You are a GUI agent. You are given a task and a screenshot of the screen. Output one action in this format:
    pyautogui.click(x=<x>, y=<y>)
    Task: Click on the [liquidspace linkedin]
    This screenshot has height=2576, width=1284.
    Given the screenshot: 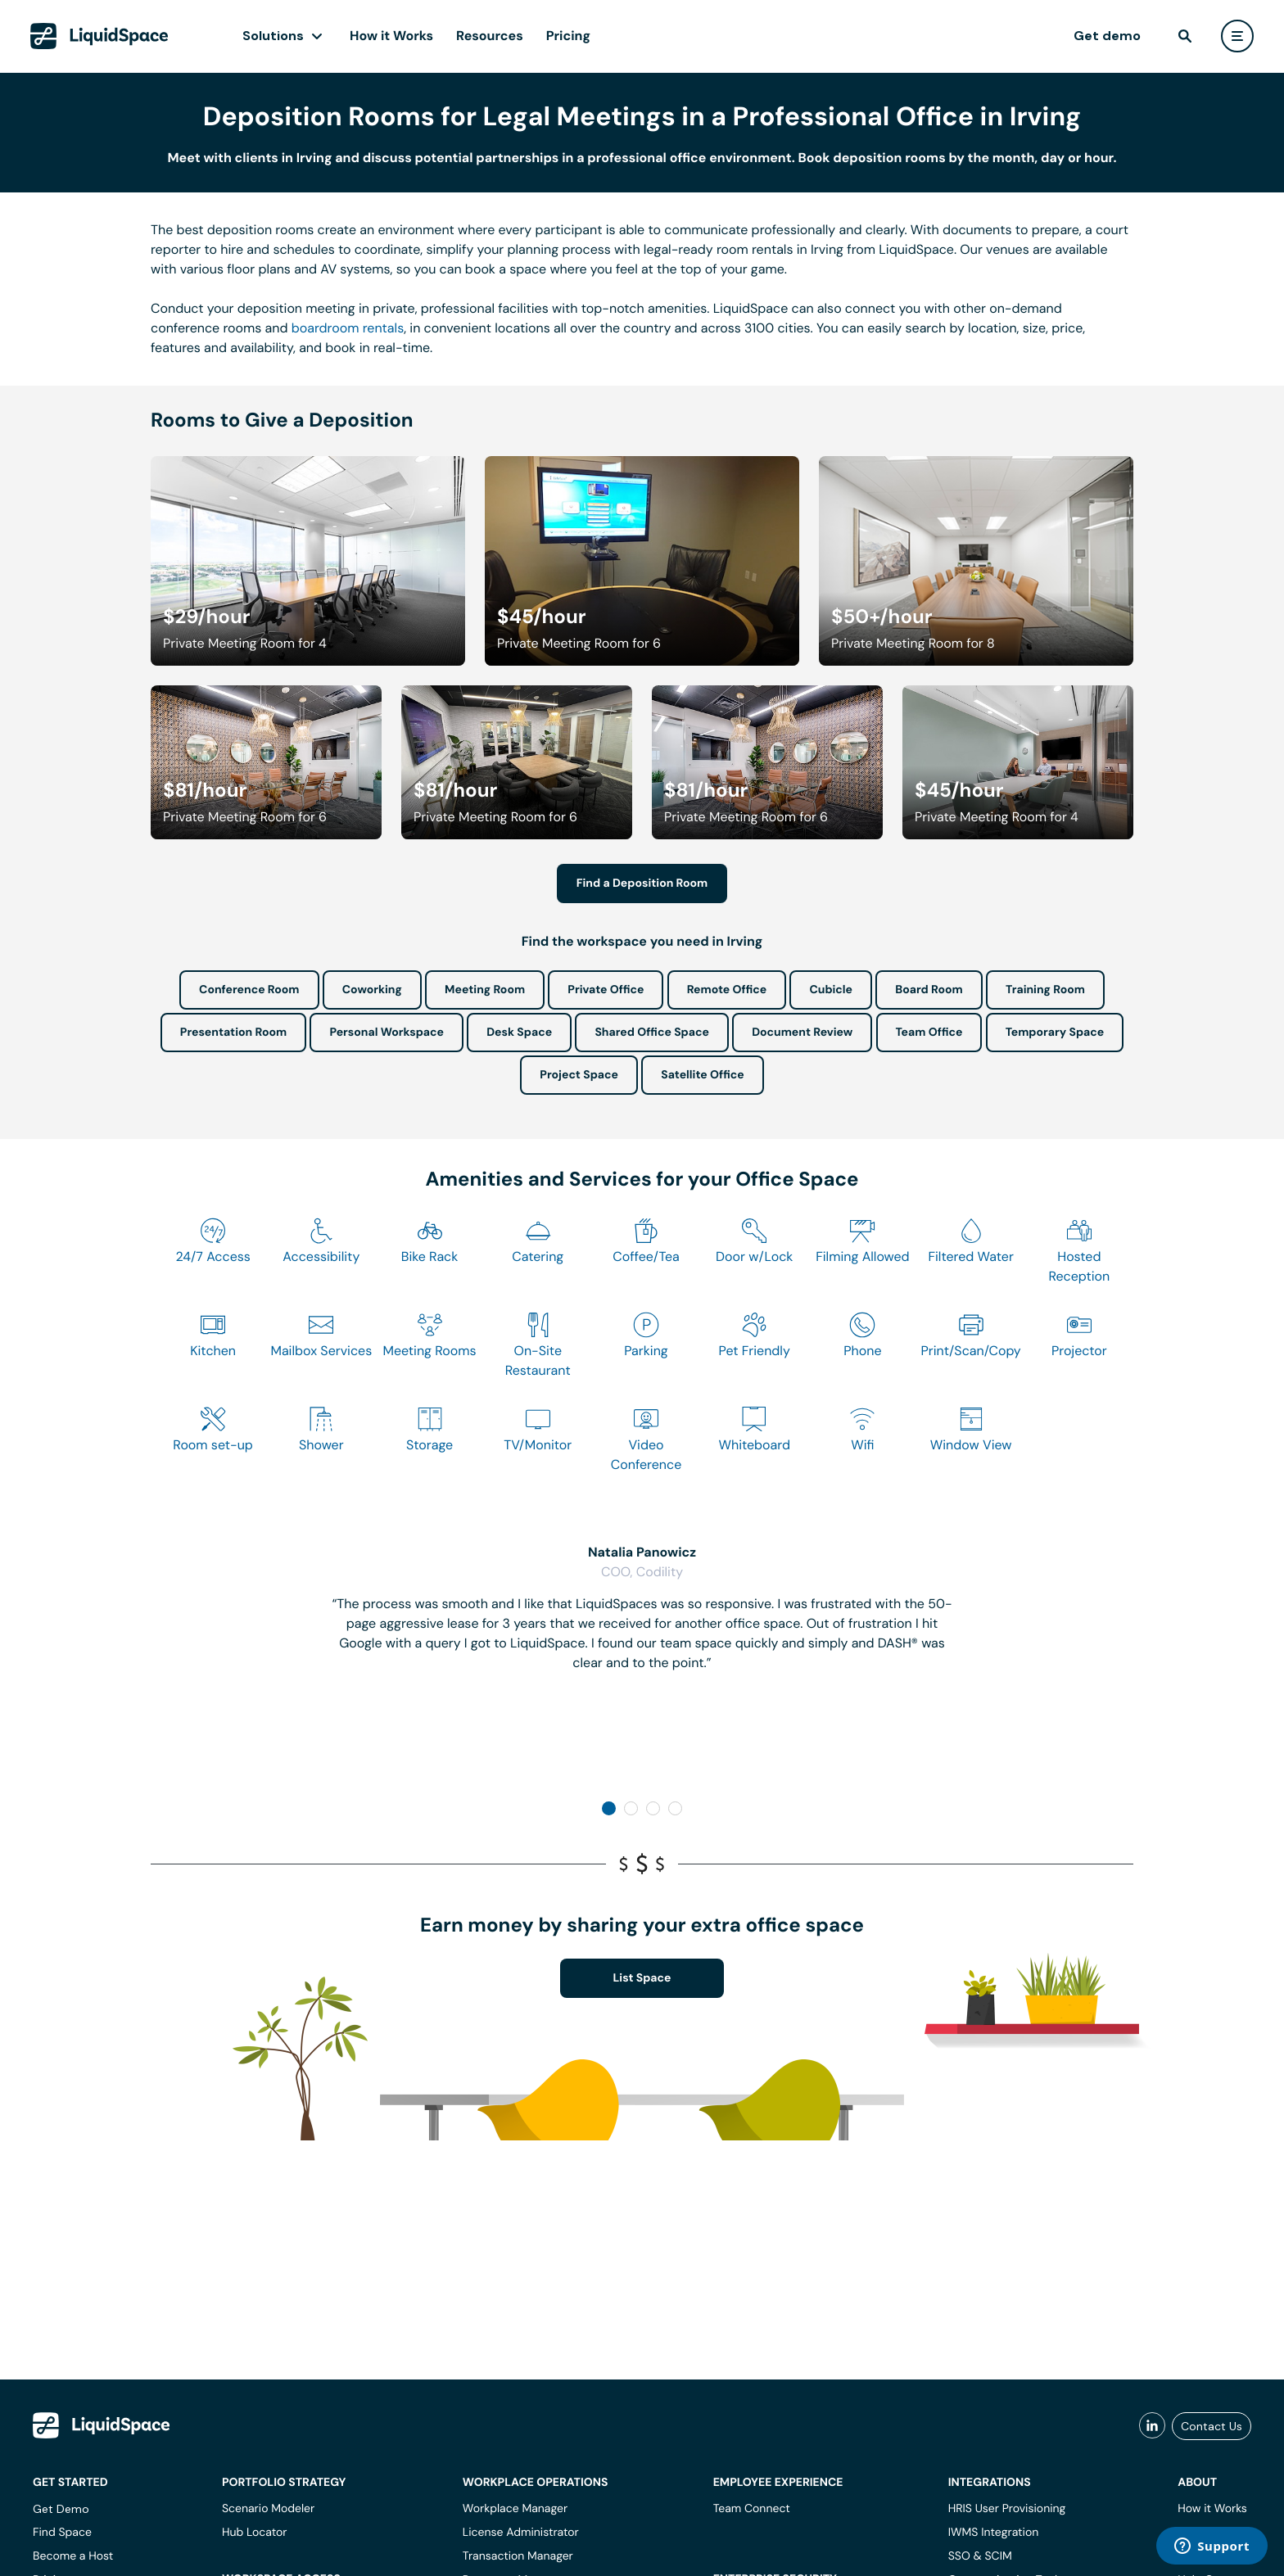 What is the action you would take?
    pyautogui.click(x=1152, y=2426)
    